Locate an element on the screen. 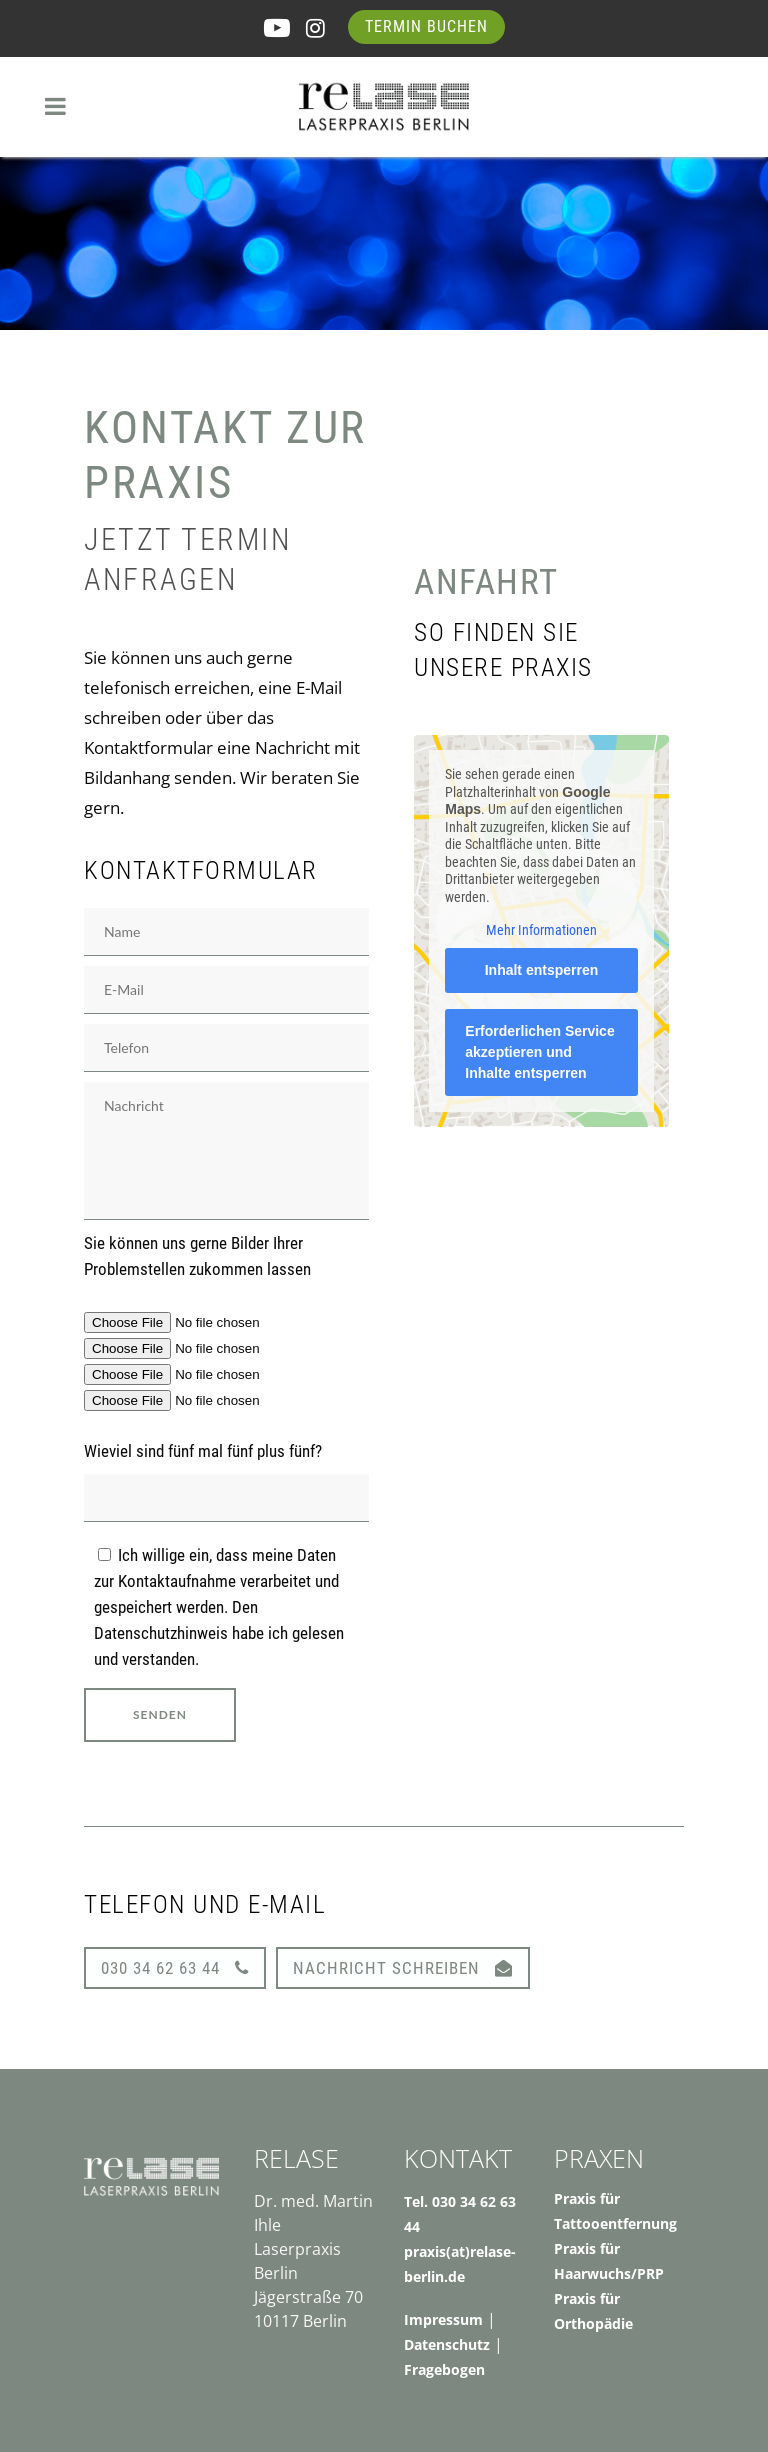 This screenshot has height=2452, width=768. Fragebogen is located at coordinates (444, 2369).